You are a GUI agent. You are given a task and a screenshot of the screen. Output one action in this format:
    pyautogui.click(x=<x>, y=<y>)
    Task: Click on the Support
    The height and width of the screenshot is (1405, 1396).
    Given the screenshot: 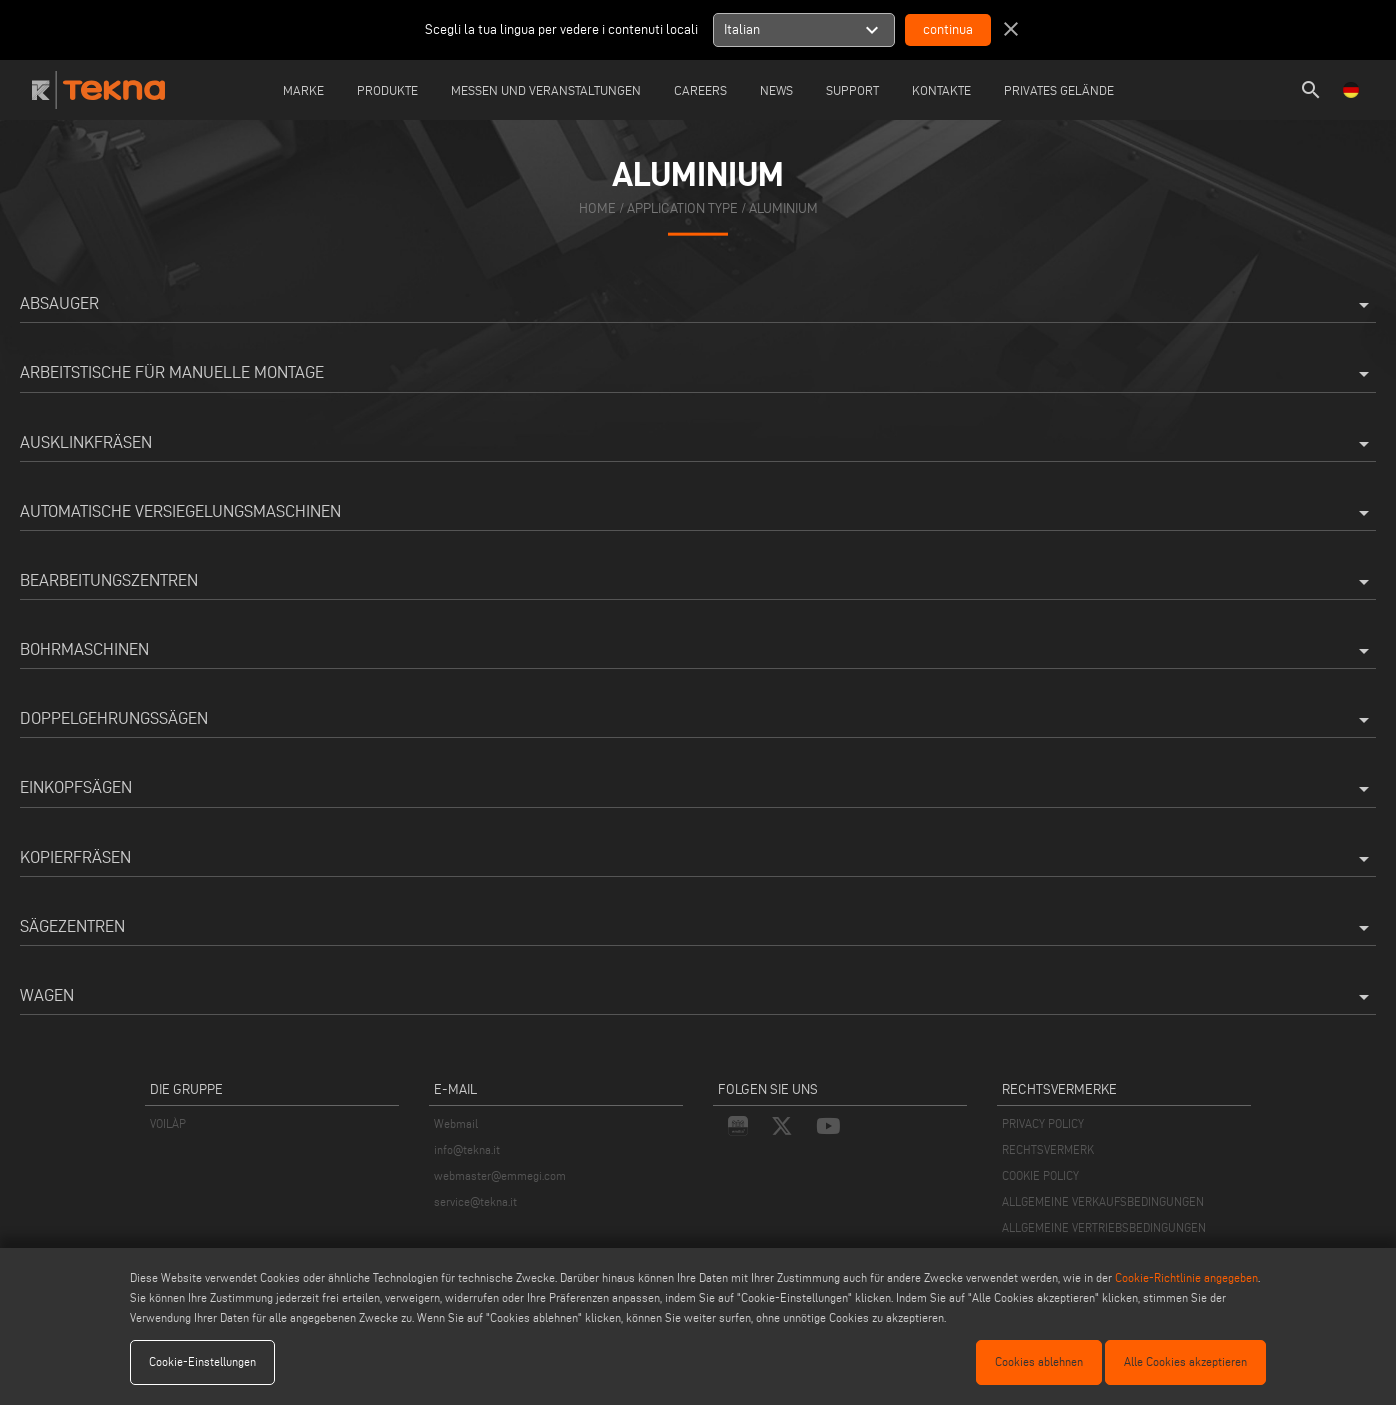 What is the action you would take?
    pyautogui.click(x=852, y=90)
    